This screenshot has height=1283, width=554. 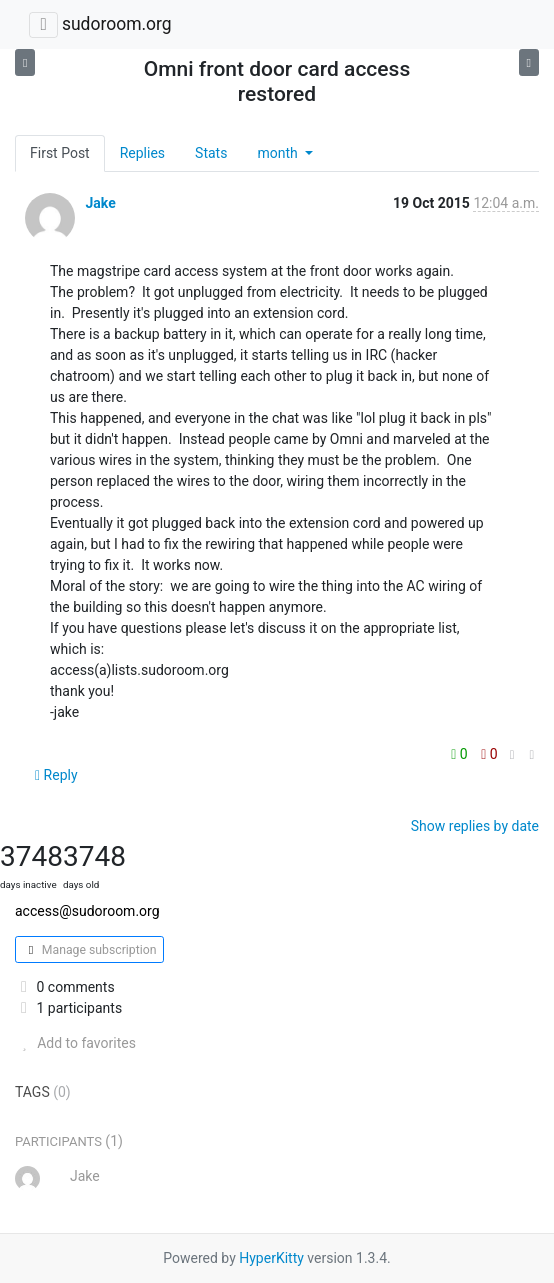 What do you see at coordinates (271, 1258) in the screenshot?
I see `HyperKitty` at bounding box center [271, 1258].